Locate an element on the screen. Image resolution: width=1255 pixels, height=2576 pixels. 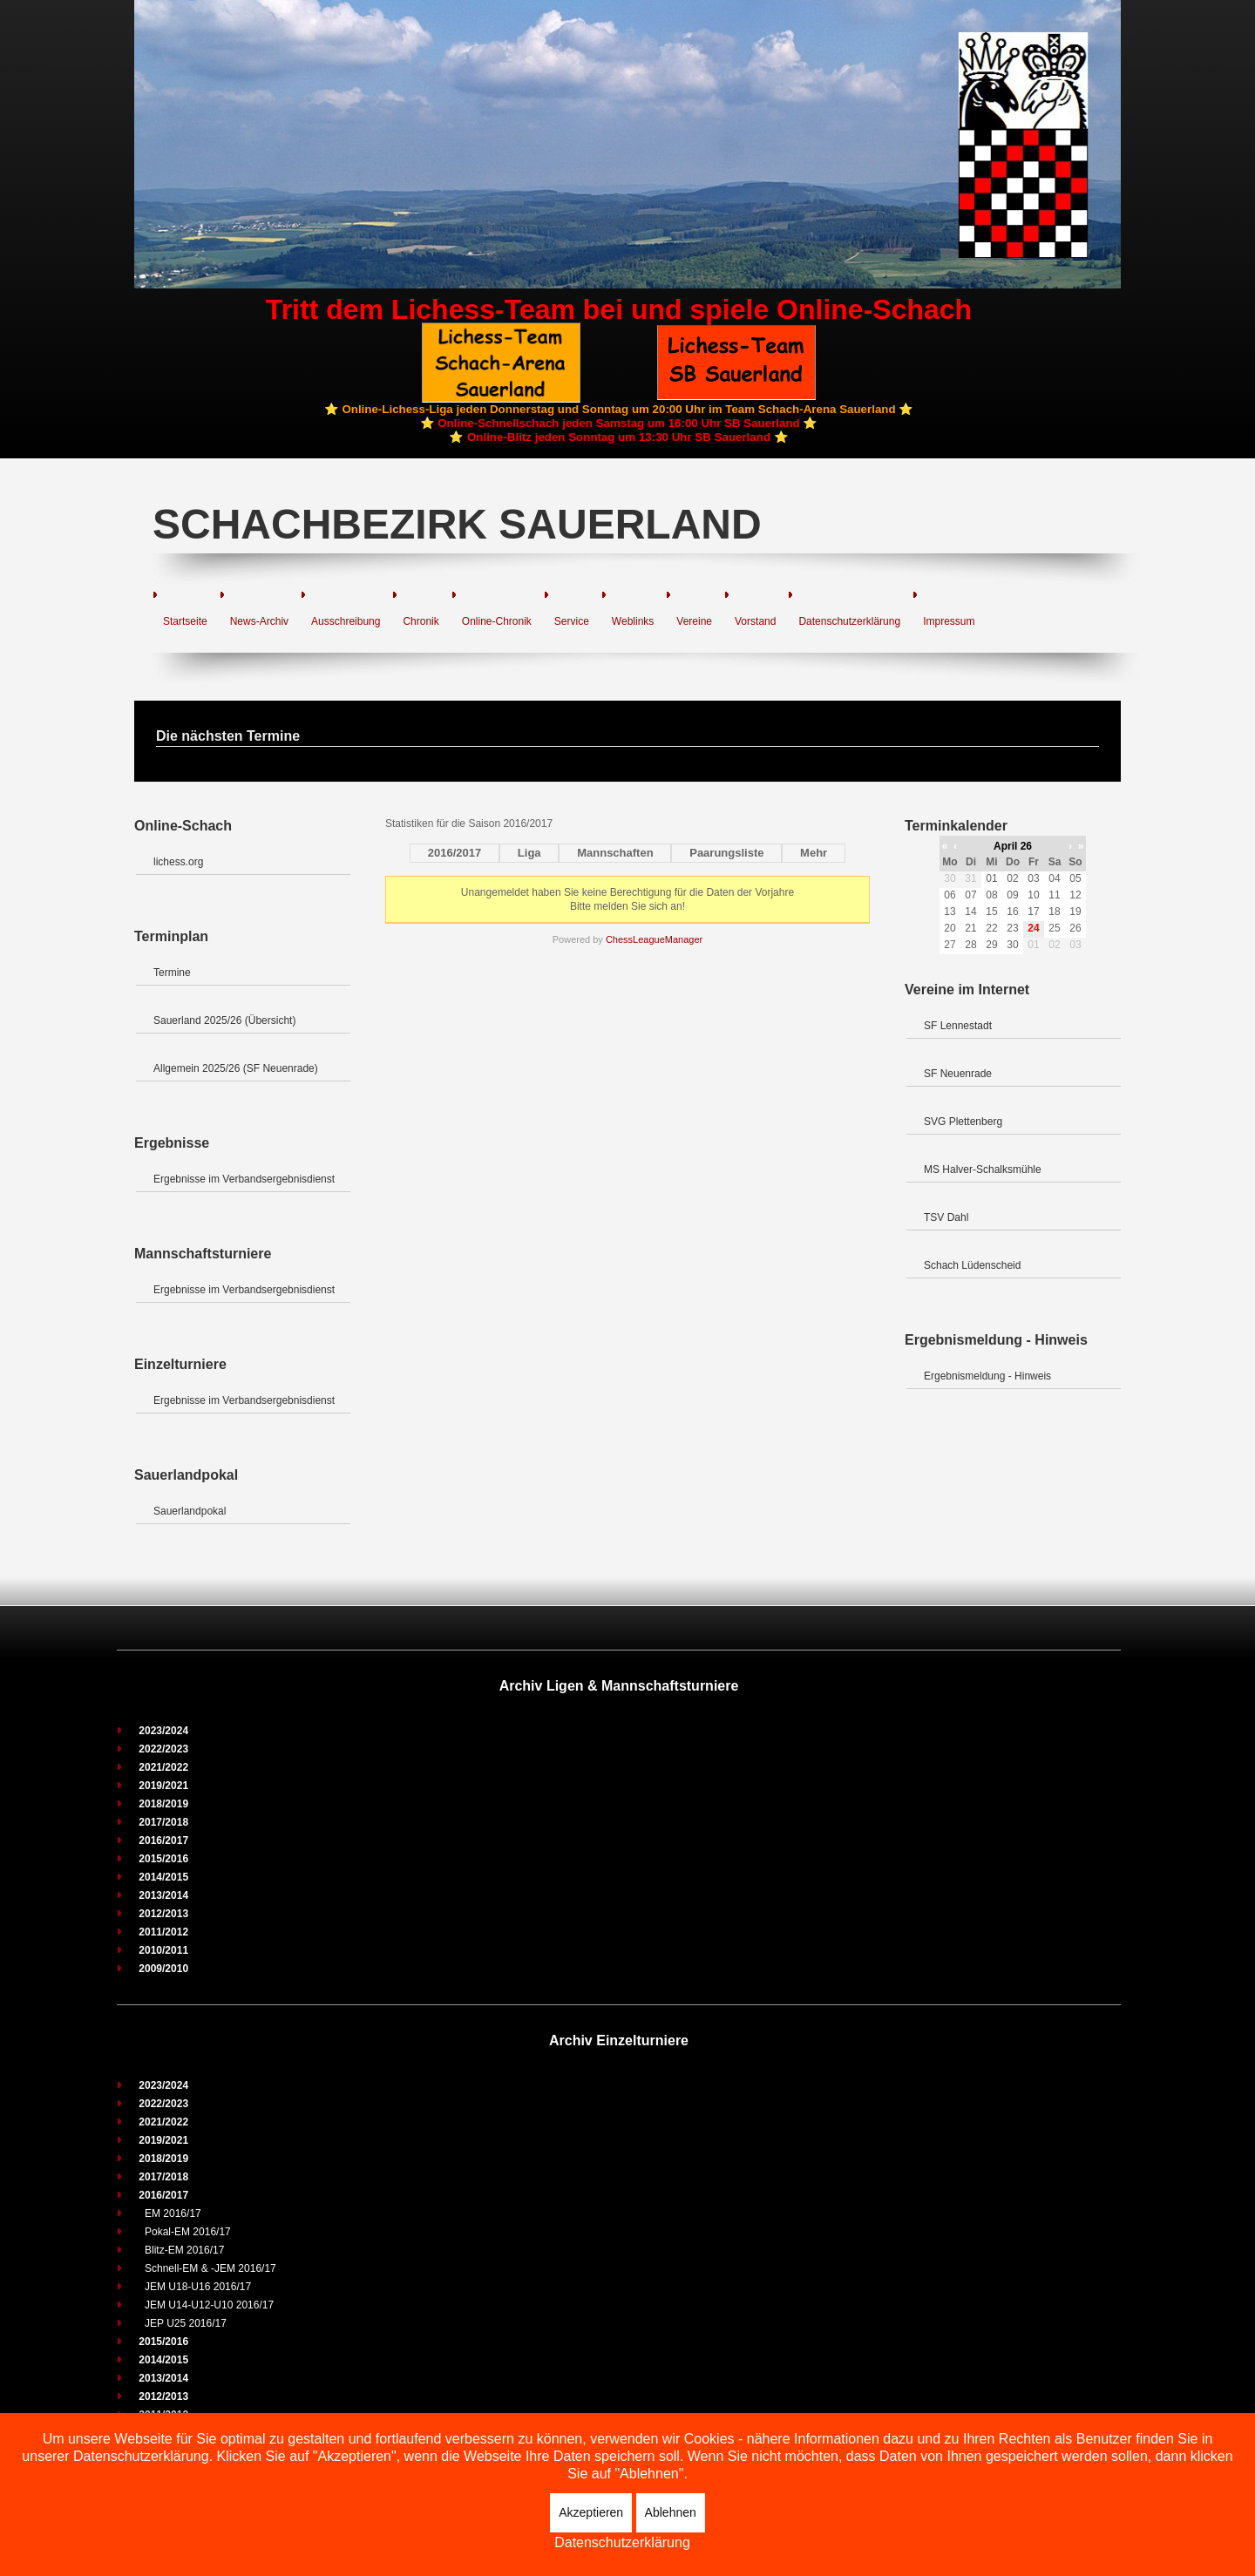
Startseite is located at coordinates (185, 621).